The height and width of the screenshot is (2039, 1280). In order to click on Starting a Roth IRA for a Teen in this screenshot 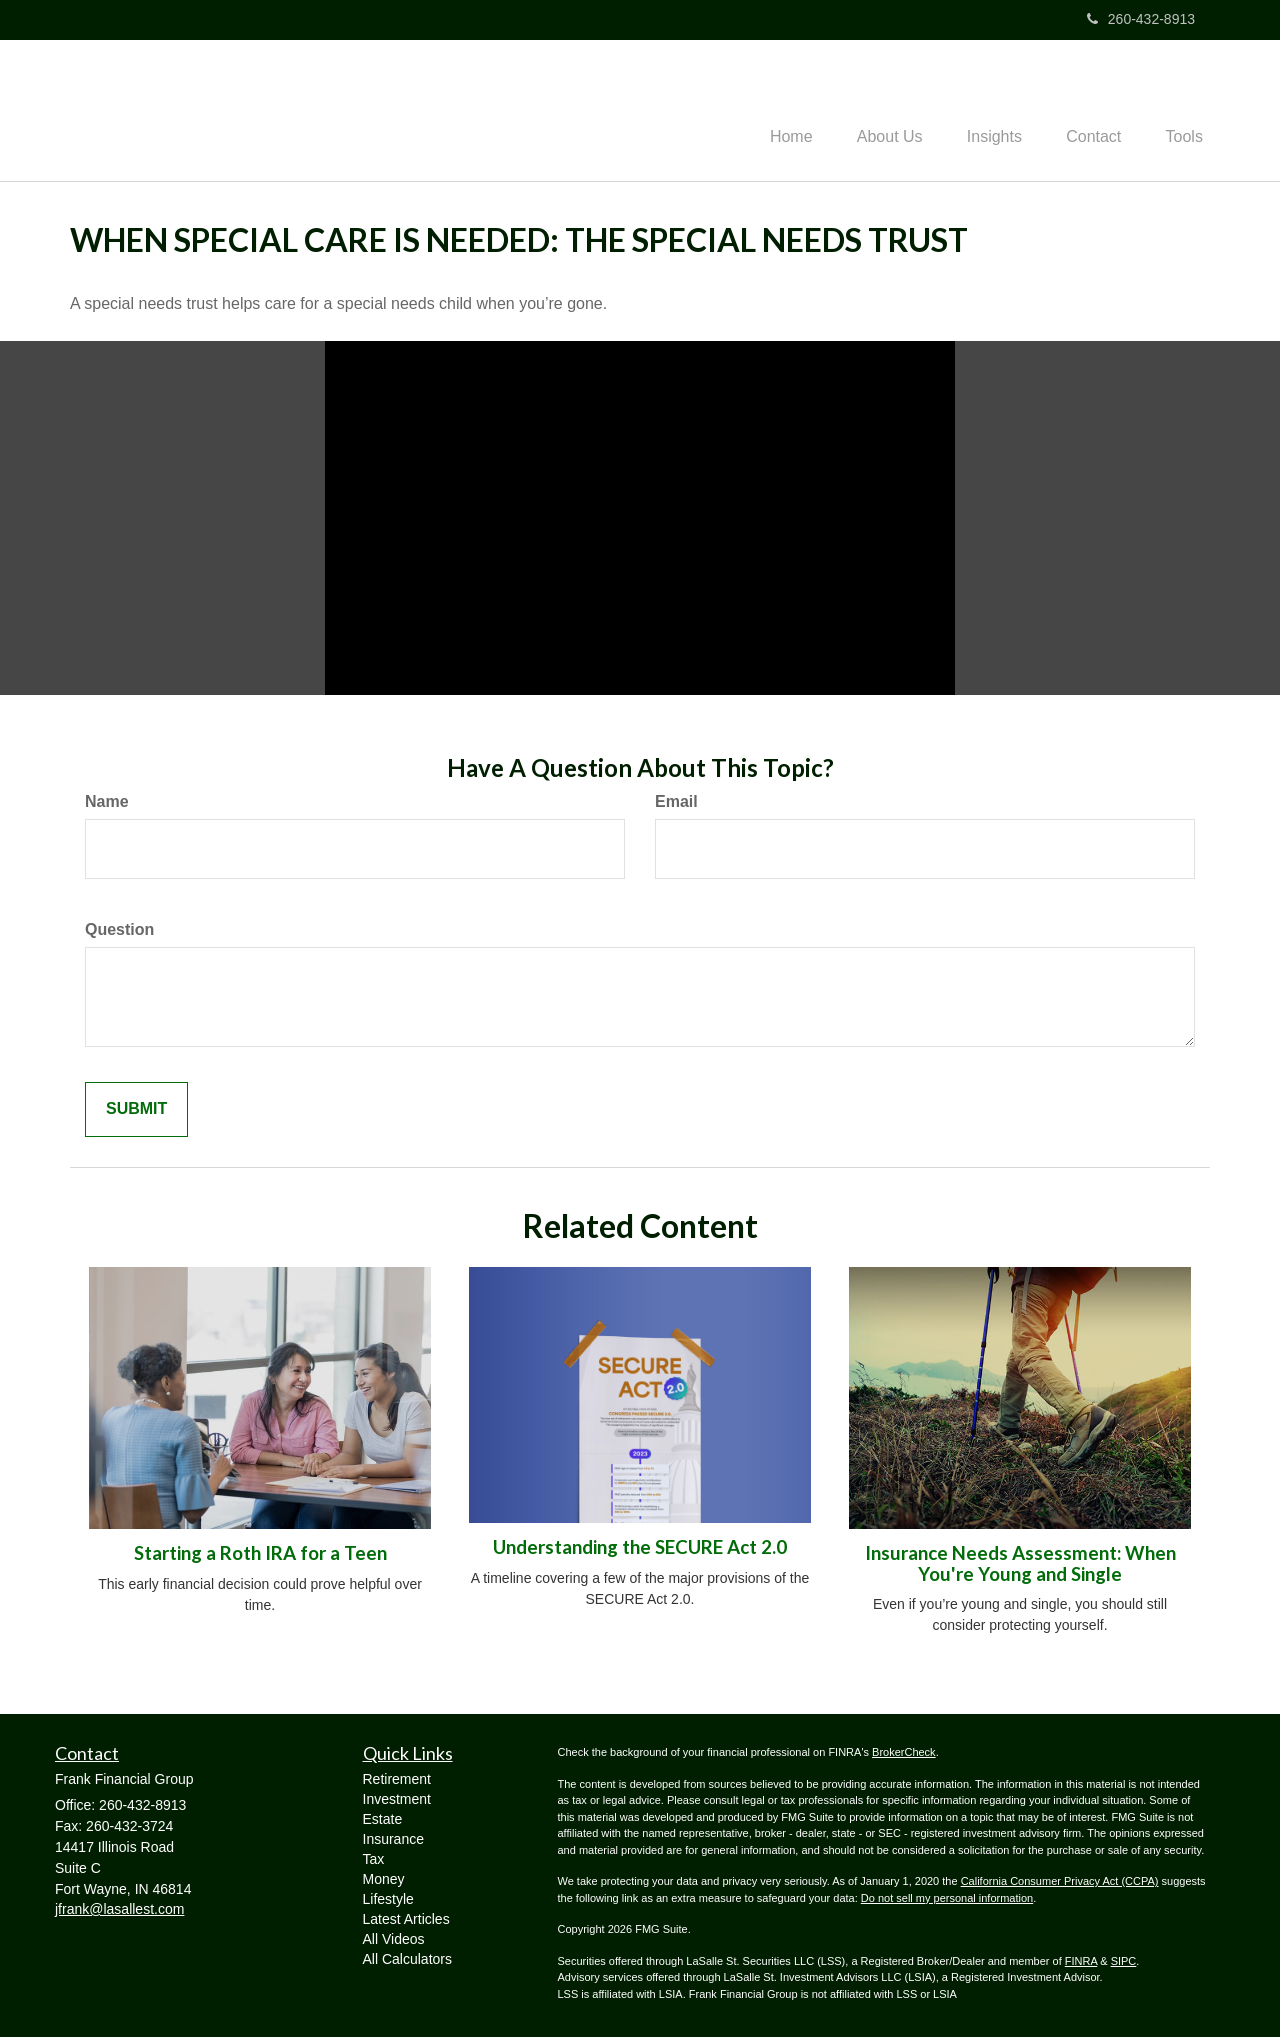, I will do `click(260, 1555)`.